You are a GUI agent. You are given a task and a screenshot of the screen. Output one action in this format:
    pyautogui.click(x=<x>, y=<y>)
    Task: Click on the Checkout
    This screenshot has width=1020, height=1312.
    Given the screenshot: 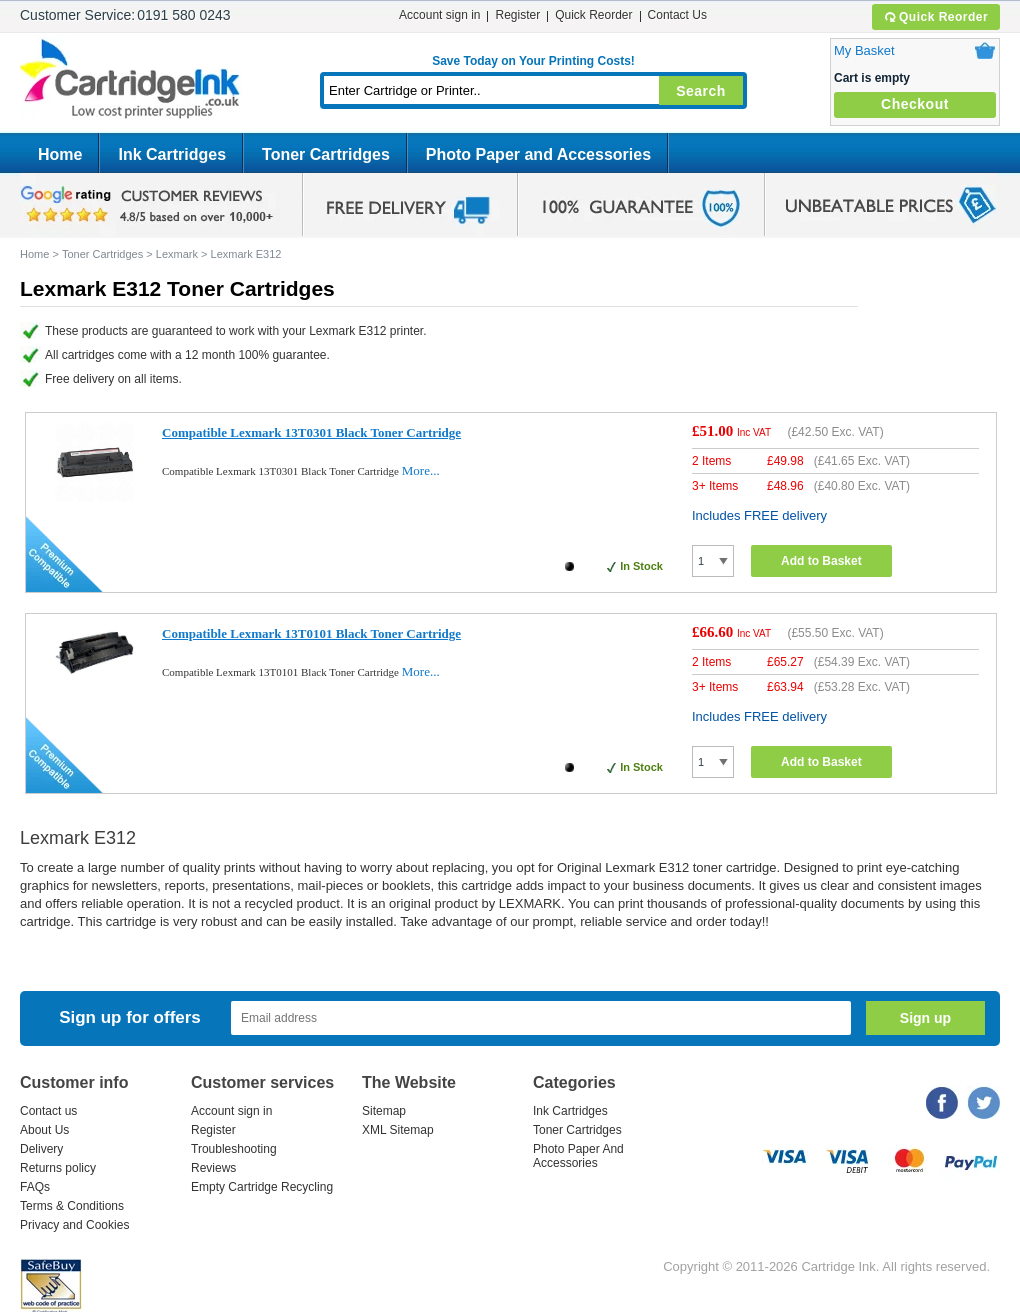 What is the action you would take?
    pyautogui.click(x=915, y=104)
    